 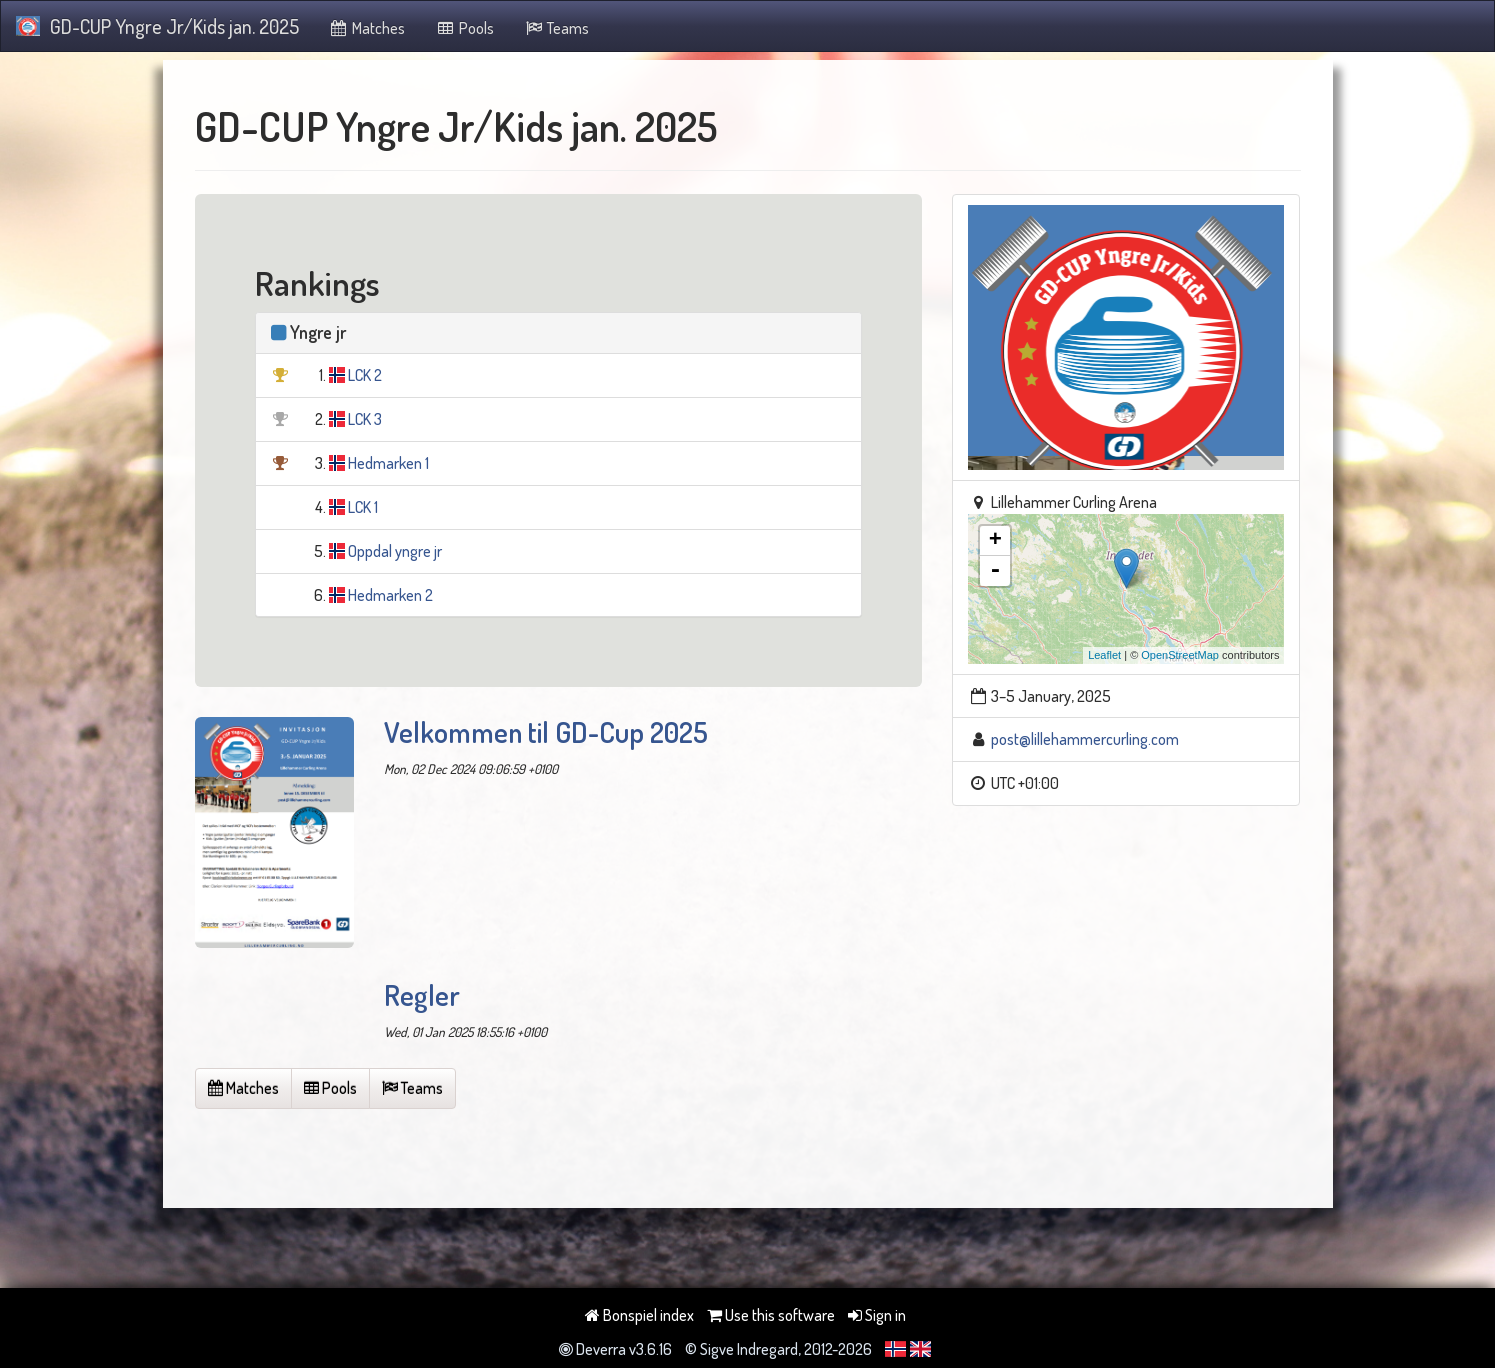 I want to click on Use this software, so click(x=771, y=1315).